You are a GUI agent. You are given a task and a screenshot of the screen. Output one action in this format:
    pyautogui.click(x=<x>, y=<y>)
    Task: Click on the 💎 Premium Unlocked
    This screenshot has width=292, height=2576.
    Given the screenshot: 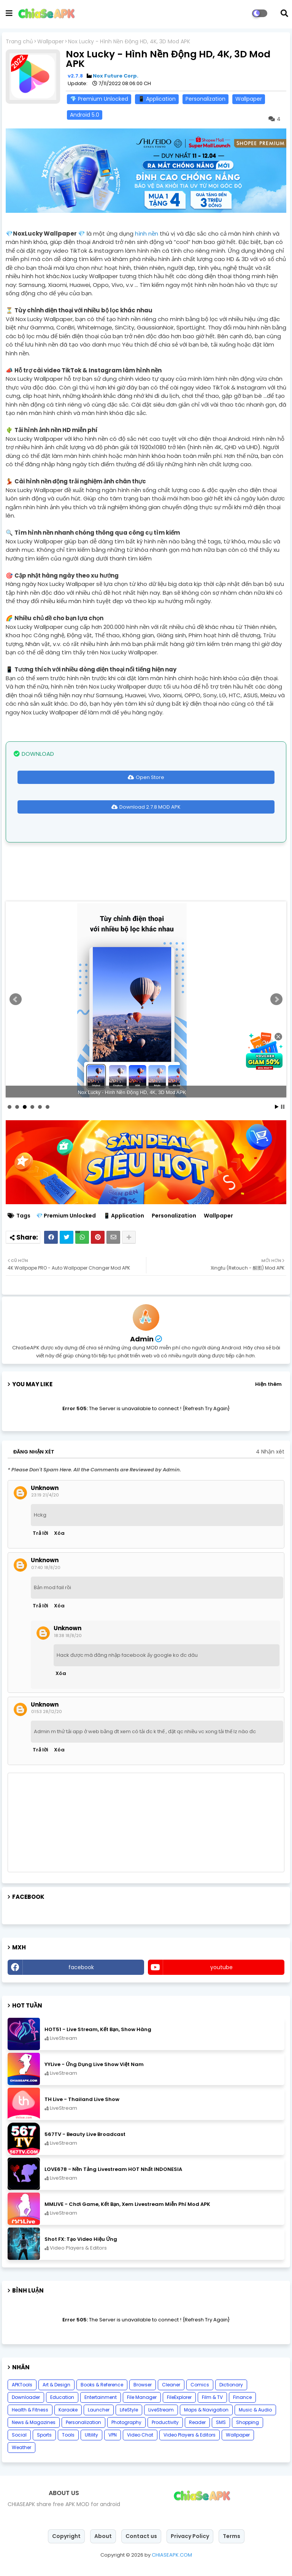 What is the action you would take?
    pyautogui.click(x=99, y=99)
    